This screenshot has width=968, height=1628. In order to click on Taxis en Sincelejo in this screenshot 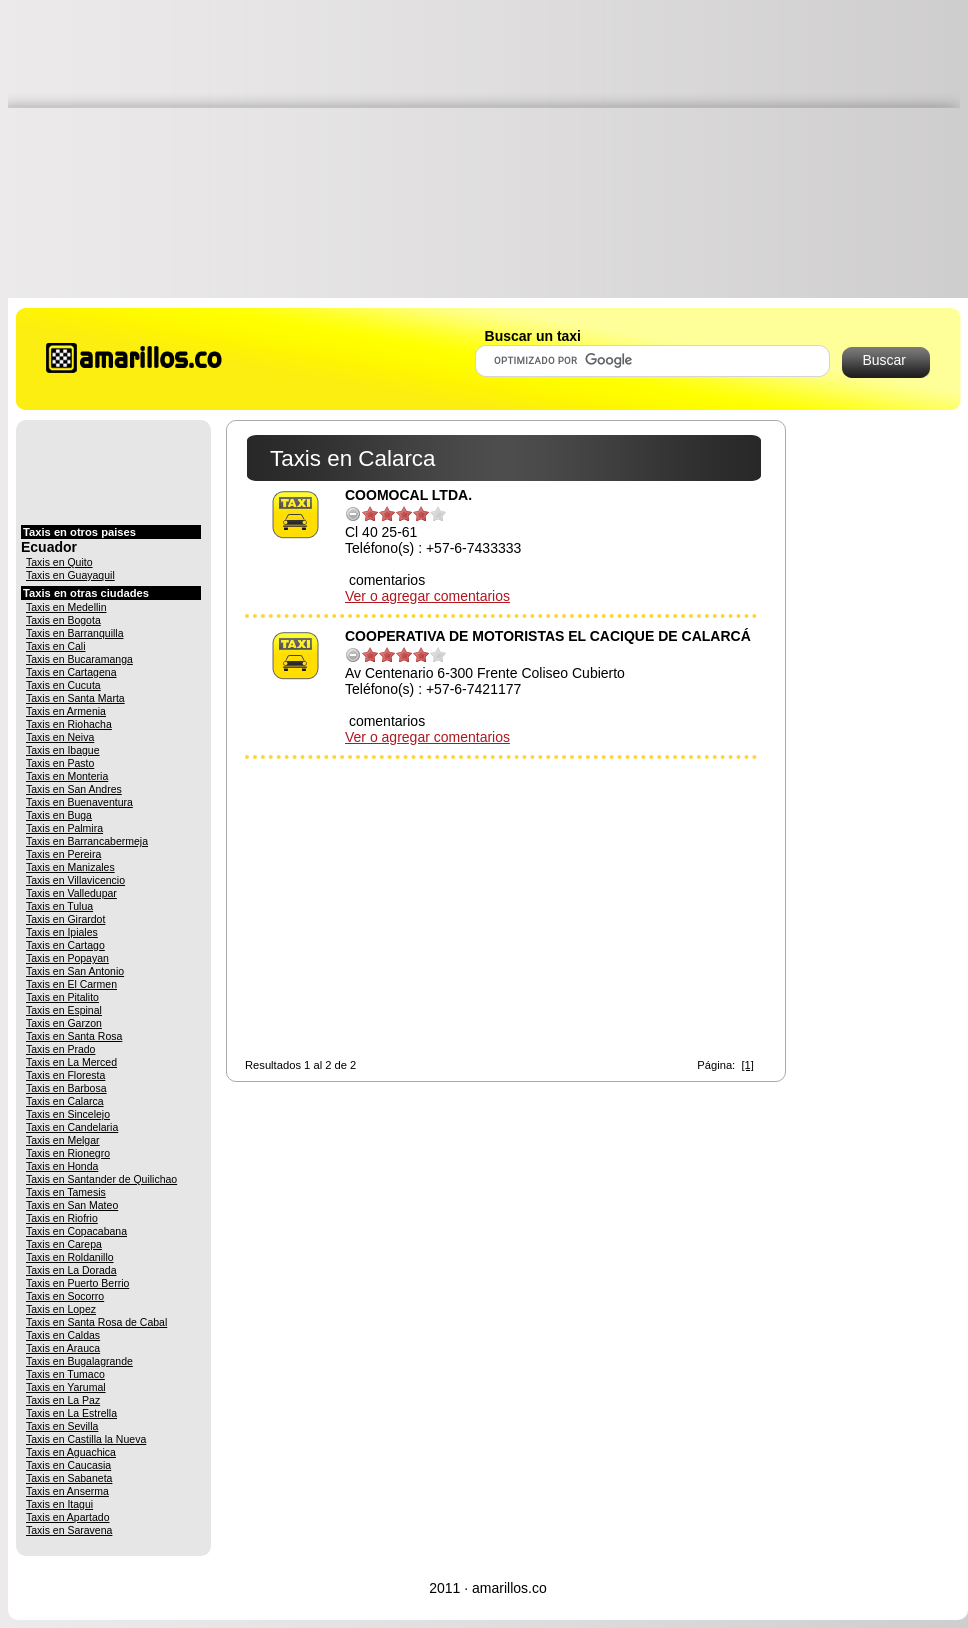, I will do `click(68, 1114)`.